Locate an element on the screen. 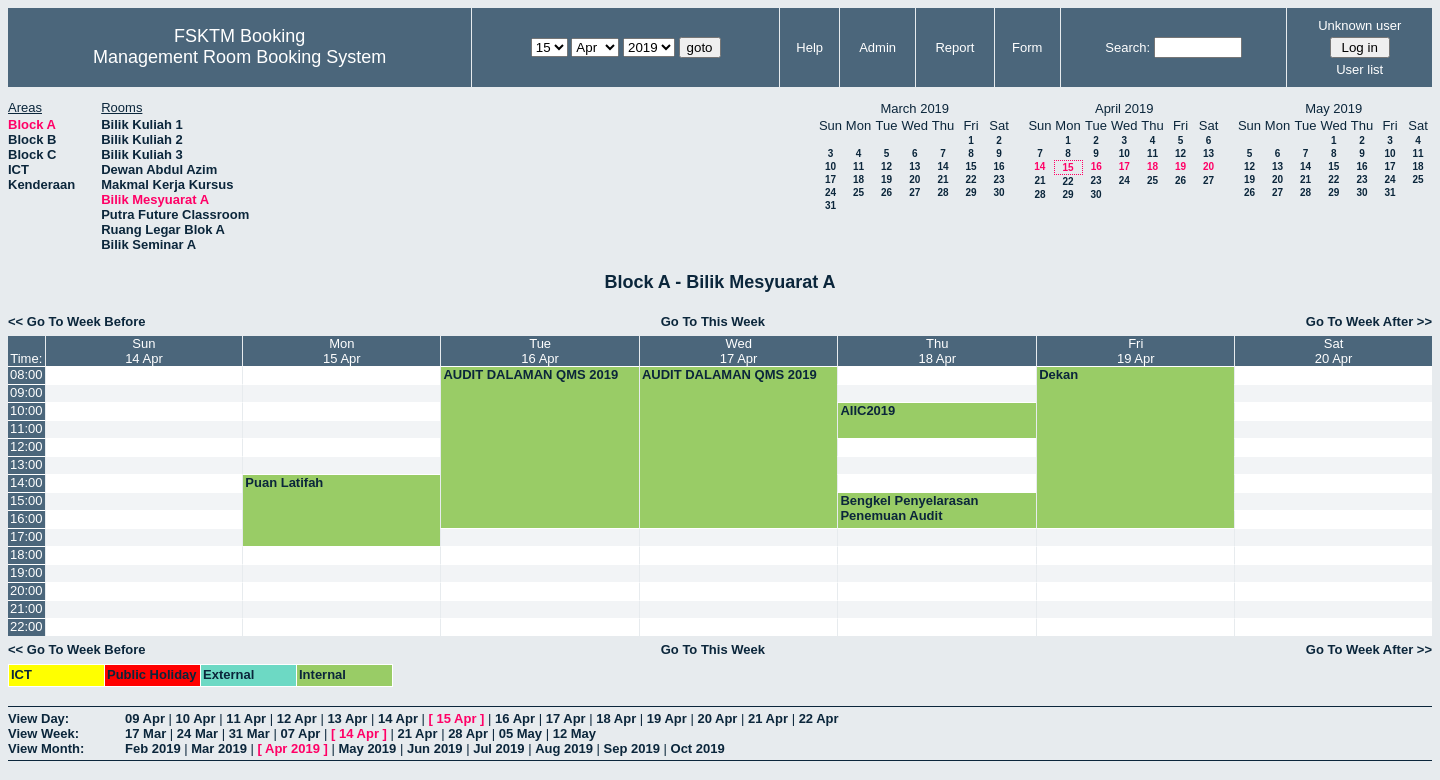 Image resolution: width=1440 pixels, height=780 pixels. 17 is located at coordinates (830, 179).